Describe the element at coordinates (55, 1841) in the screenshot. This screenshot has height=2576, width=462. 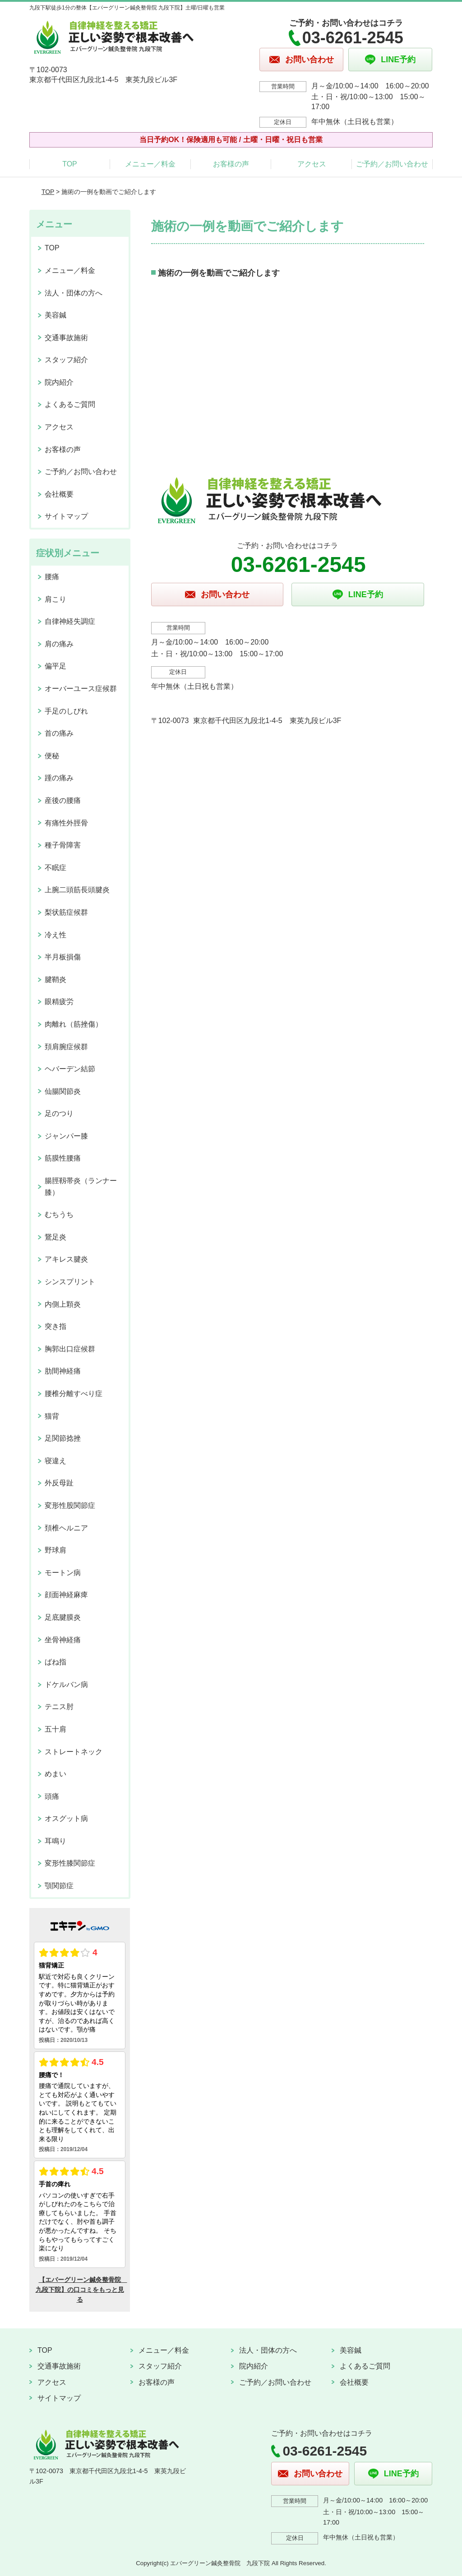
I see `耳鳴り` at that location.